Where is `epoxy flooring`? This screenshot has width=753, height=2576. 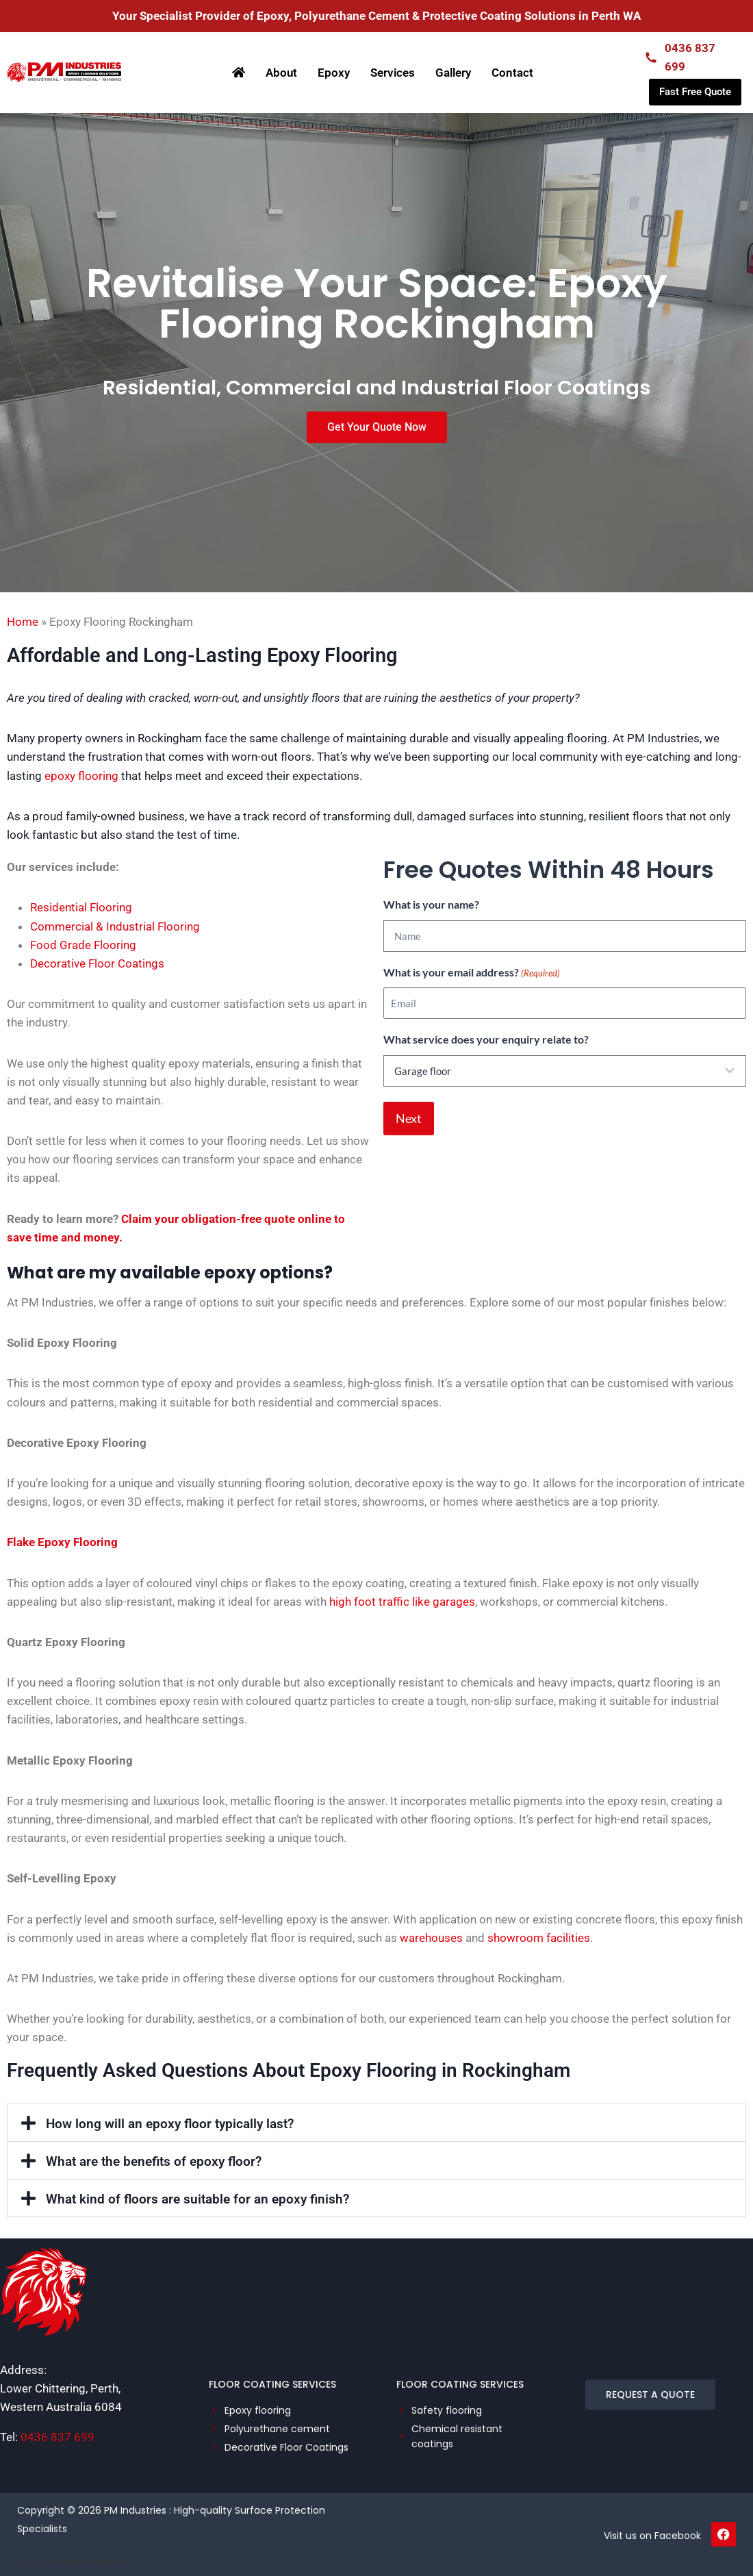
epoxy flooring is located at coordinates (81, 776).